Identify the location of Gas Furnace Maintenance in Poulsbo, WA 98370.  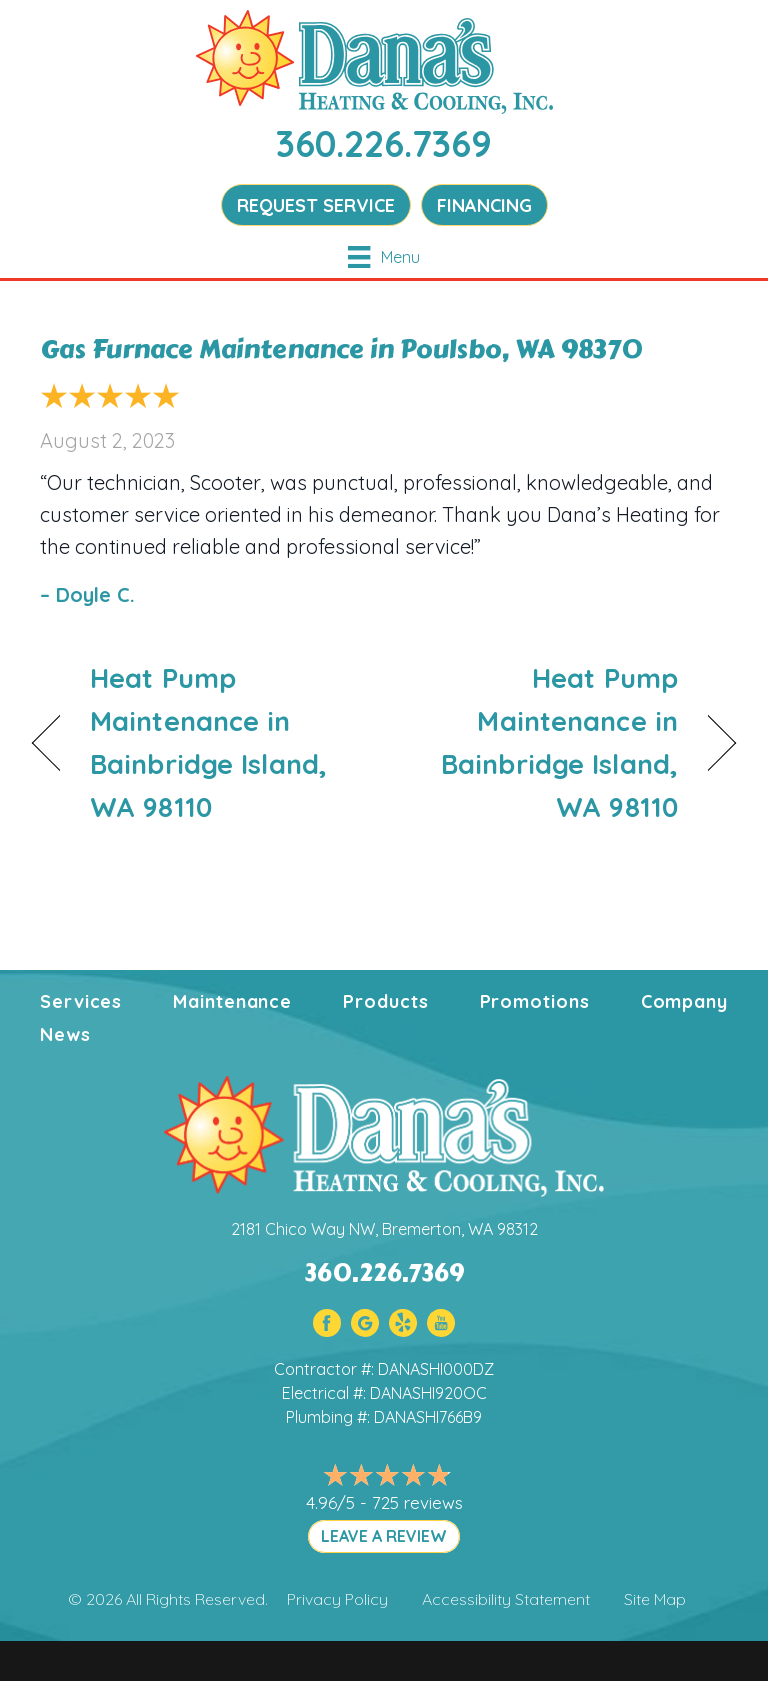
(341, 349).